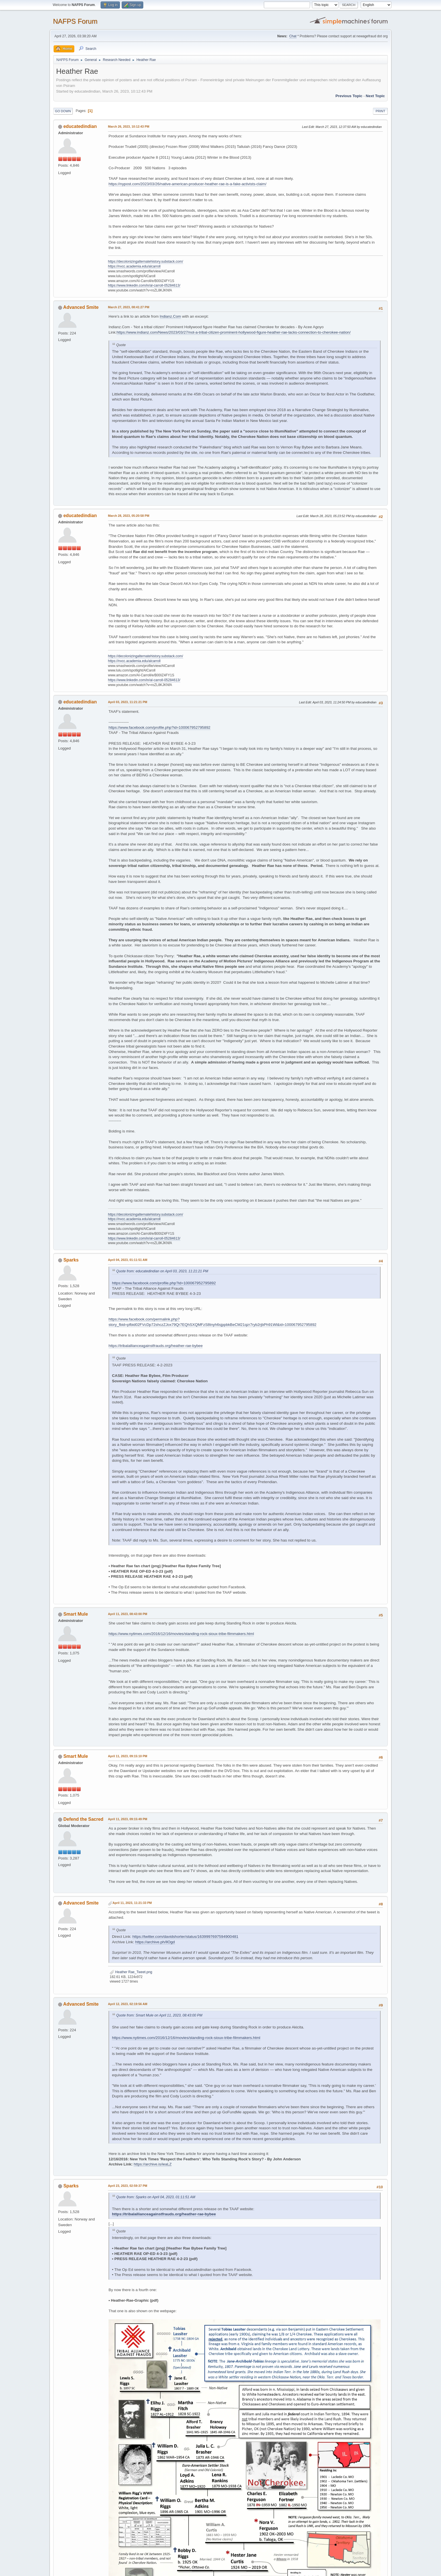  What do you see at coordinates (155, 1942) in the screenshot?
I see `https://archive.ph/llOgd` at bounding box center [155, 1942].